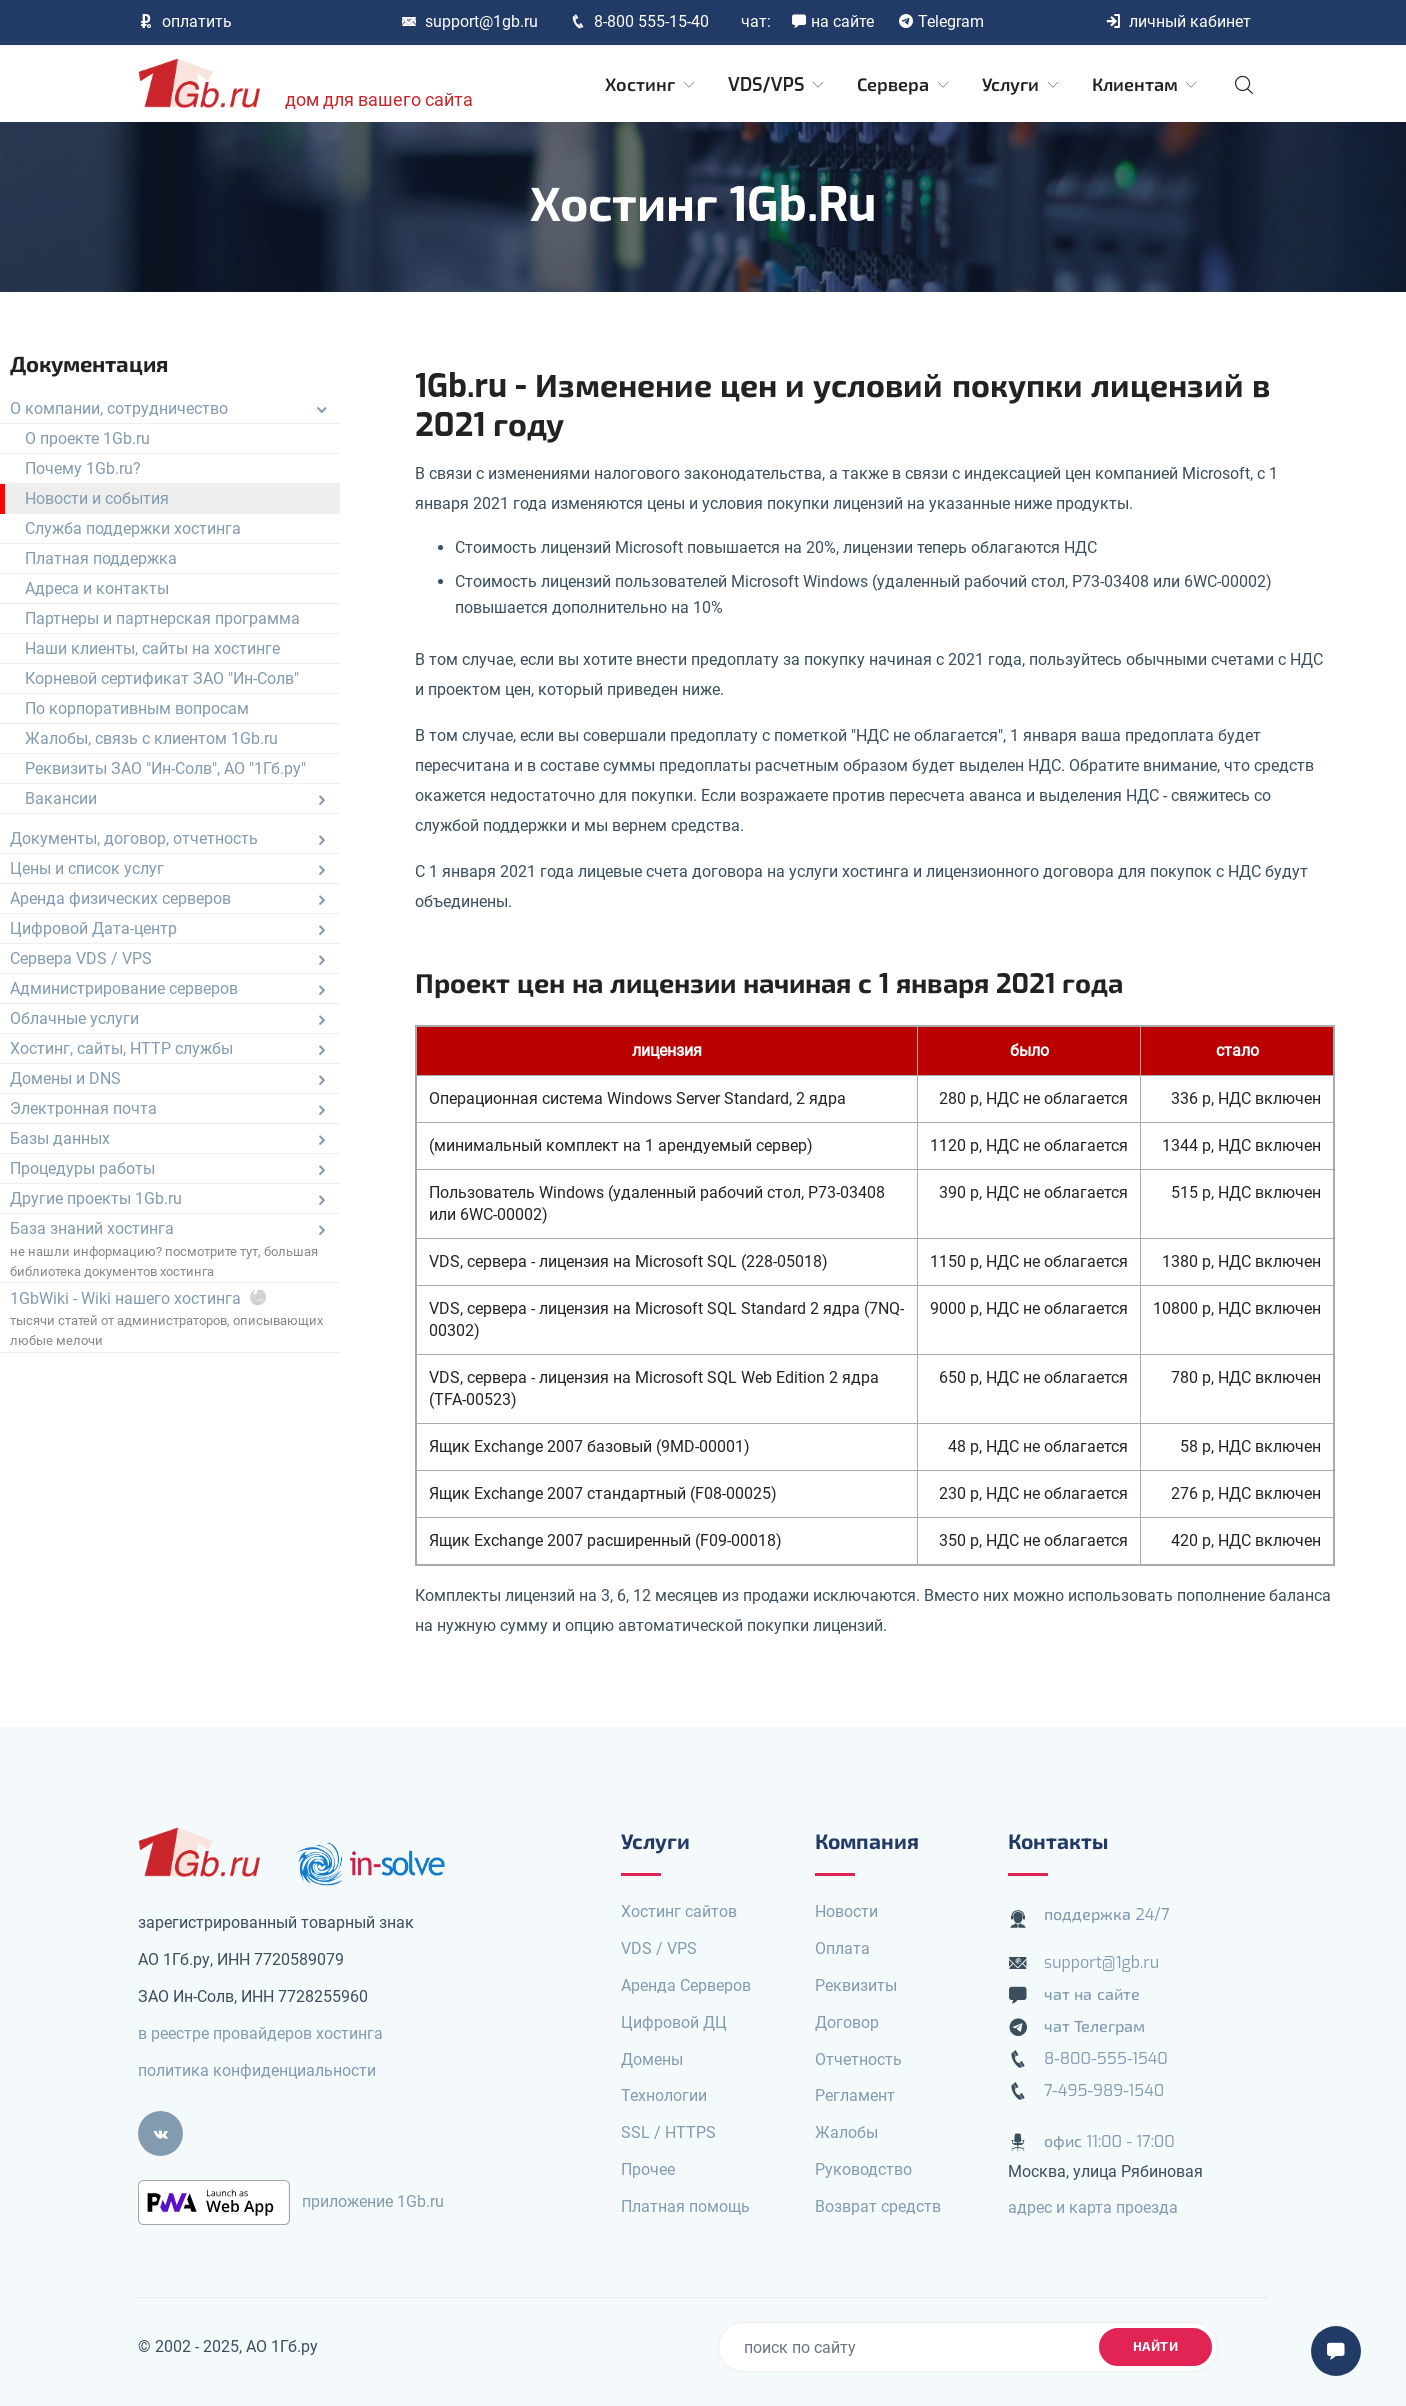 The height and width of the screenshot is (2406, 1406). Describe the element at coordinates (652, 2059) in the screenshot. I see `Домены` at that location.